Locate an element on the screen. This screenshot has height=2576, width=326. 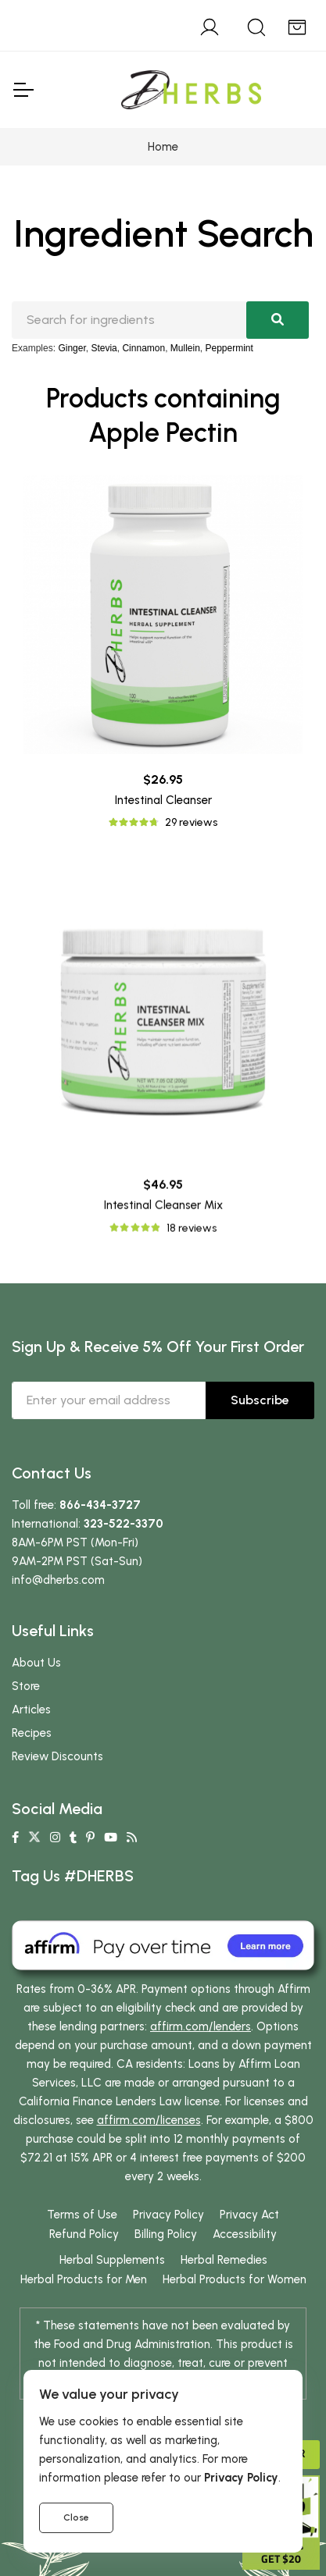
Privacy Act is located at coordinates (249, 2215).